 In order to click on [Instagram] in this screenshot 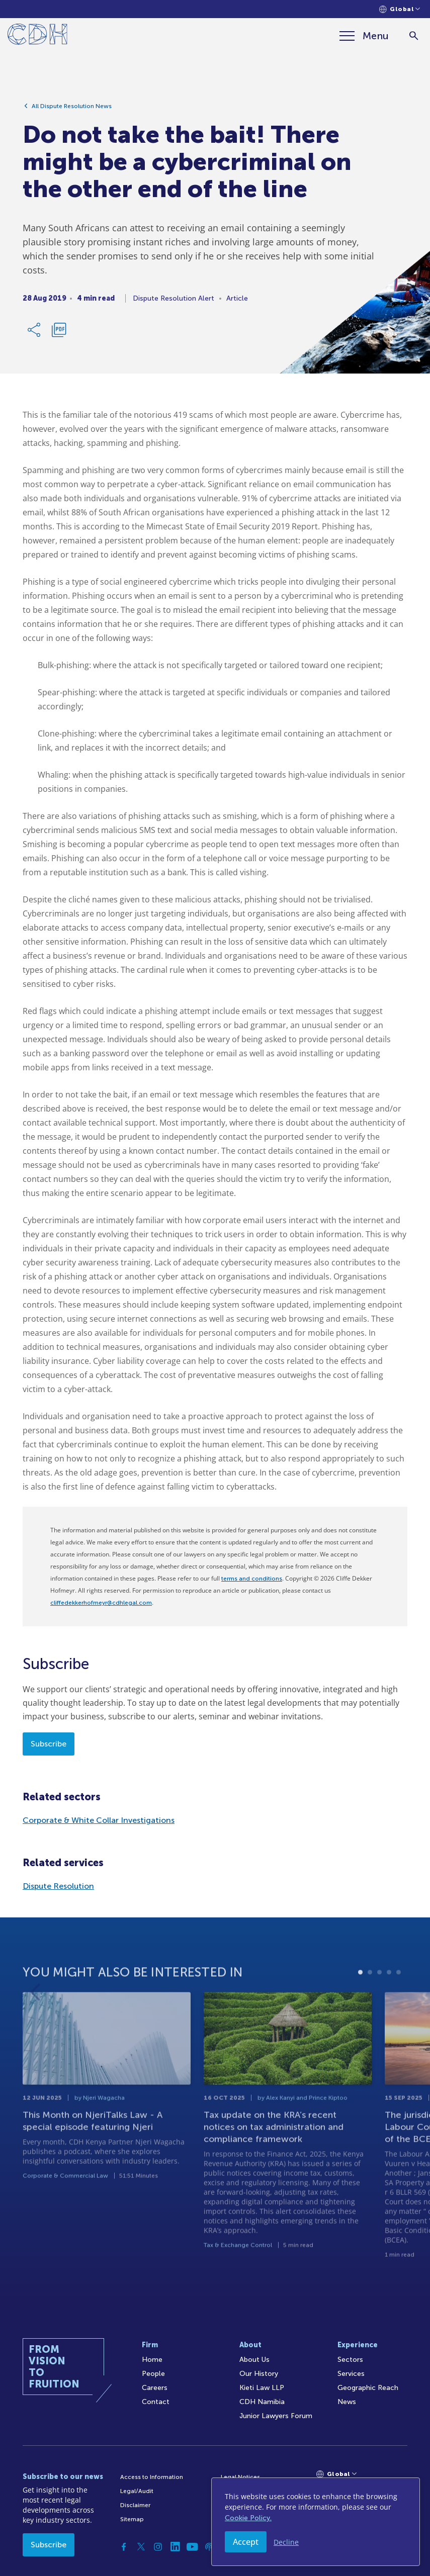, I will do `click(158, 2547)`.